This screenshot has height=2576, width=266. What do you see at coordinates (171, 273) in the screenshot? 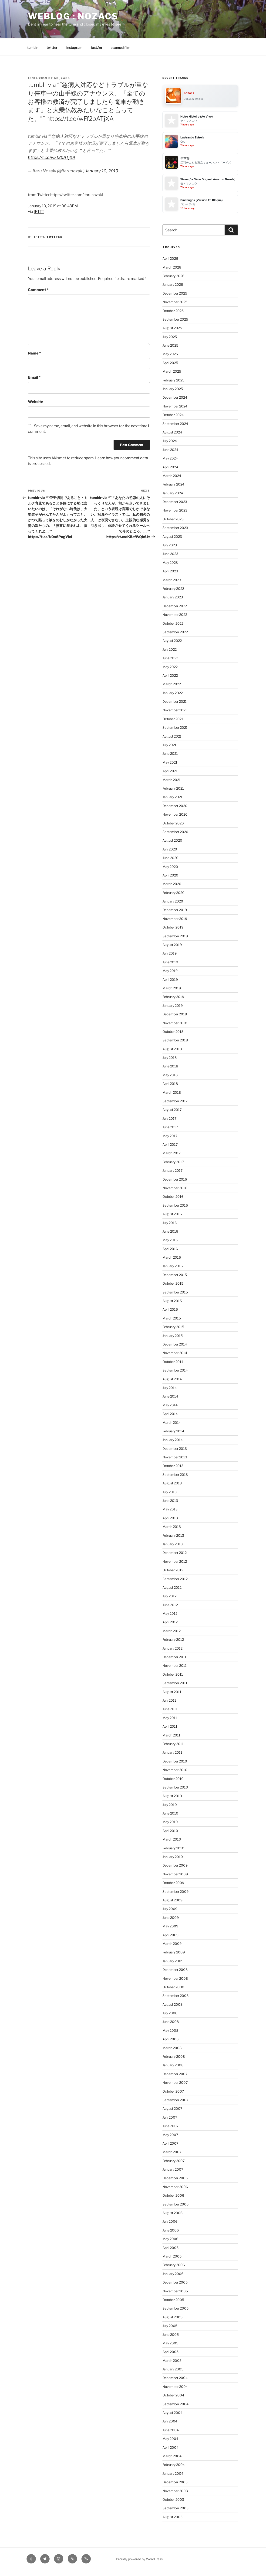
I see `March 2026` at bounding box center [171, 273].